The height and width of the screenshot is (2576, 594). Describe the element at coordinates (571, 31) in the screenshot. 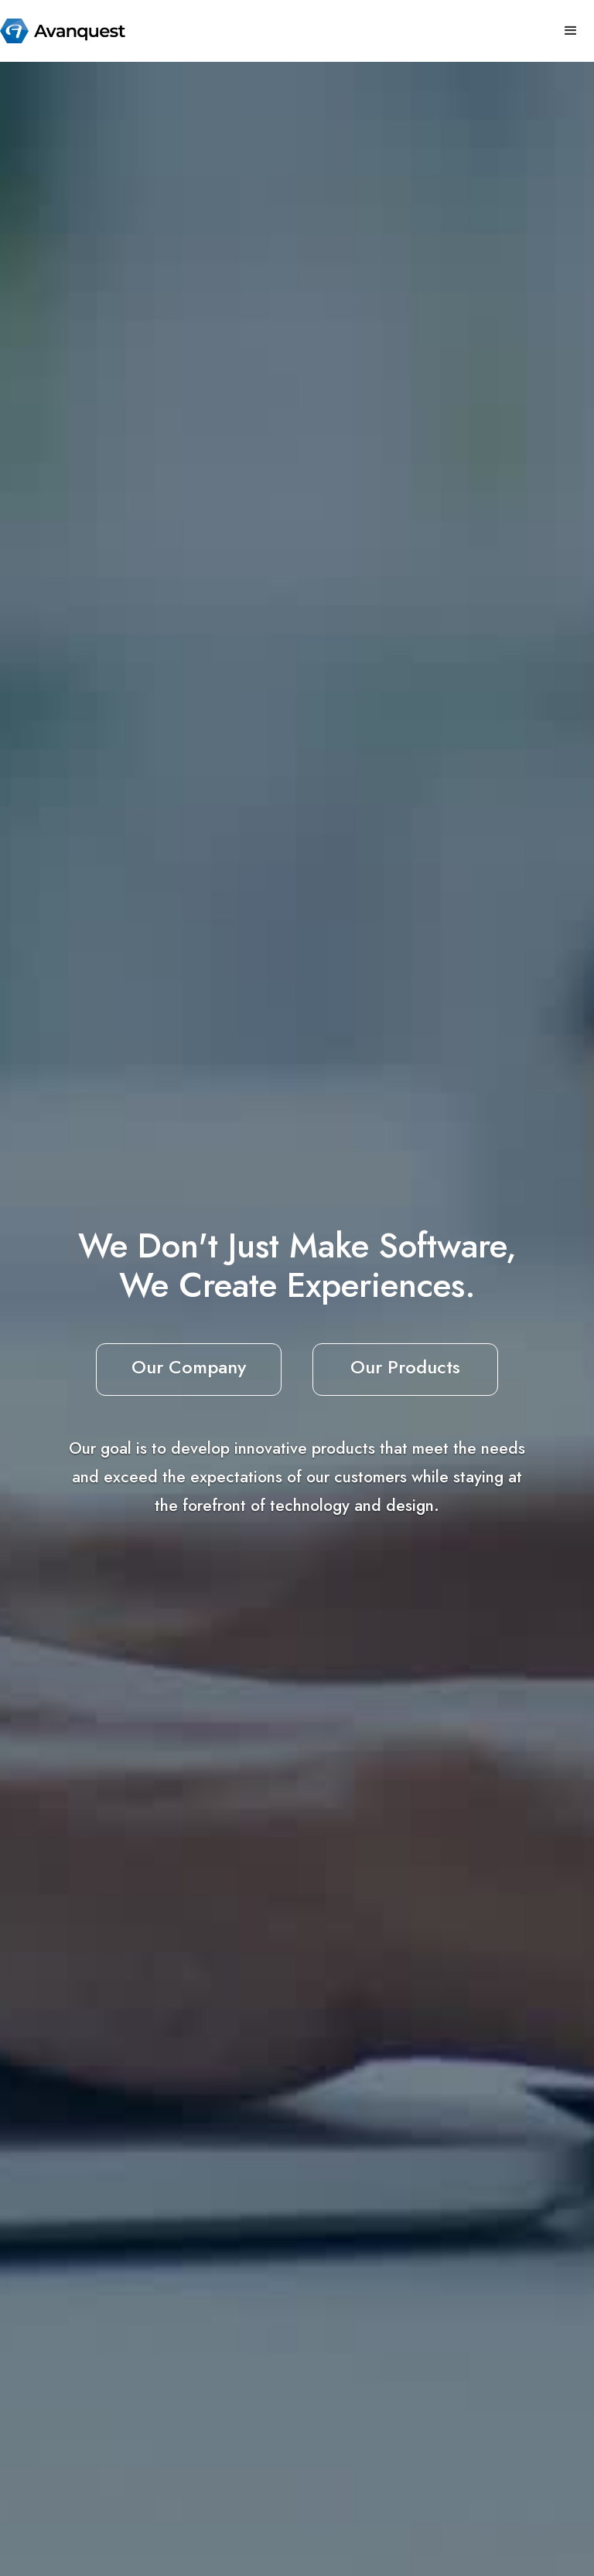

I see `[button]` at that location.